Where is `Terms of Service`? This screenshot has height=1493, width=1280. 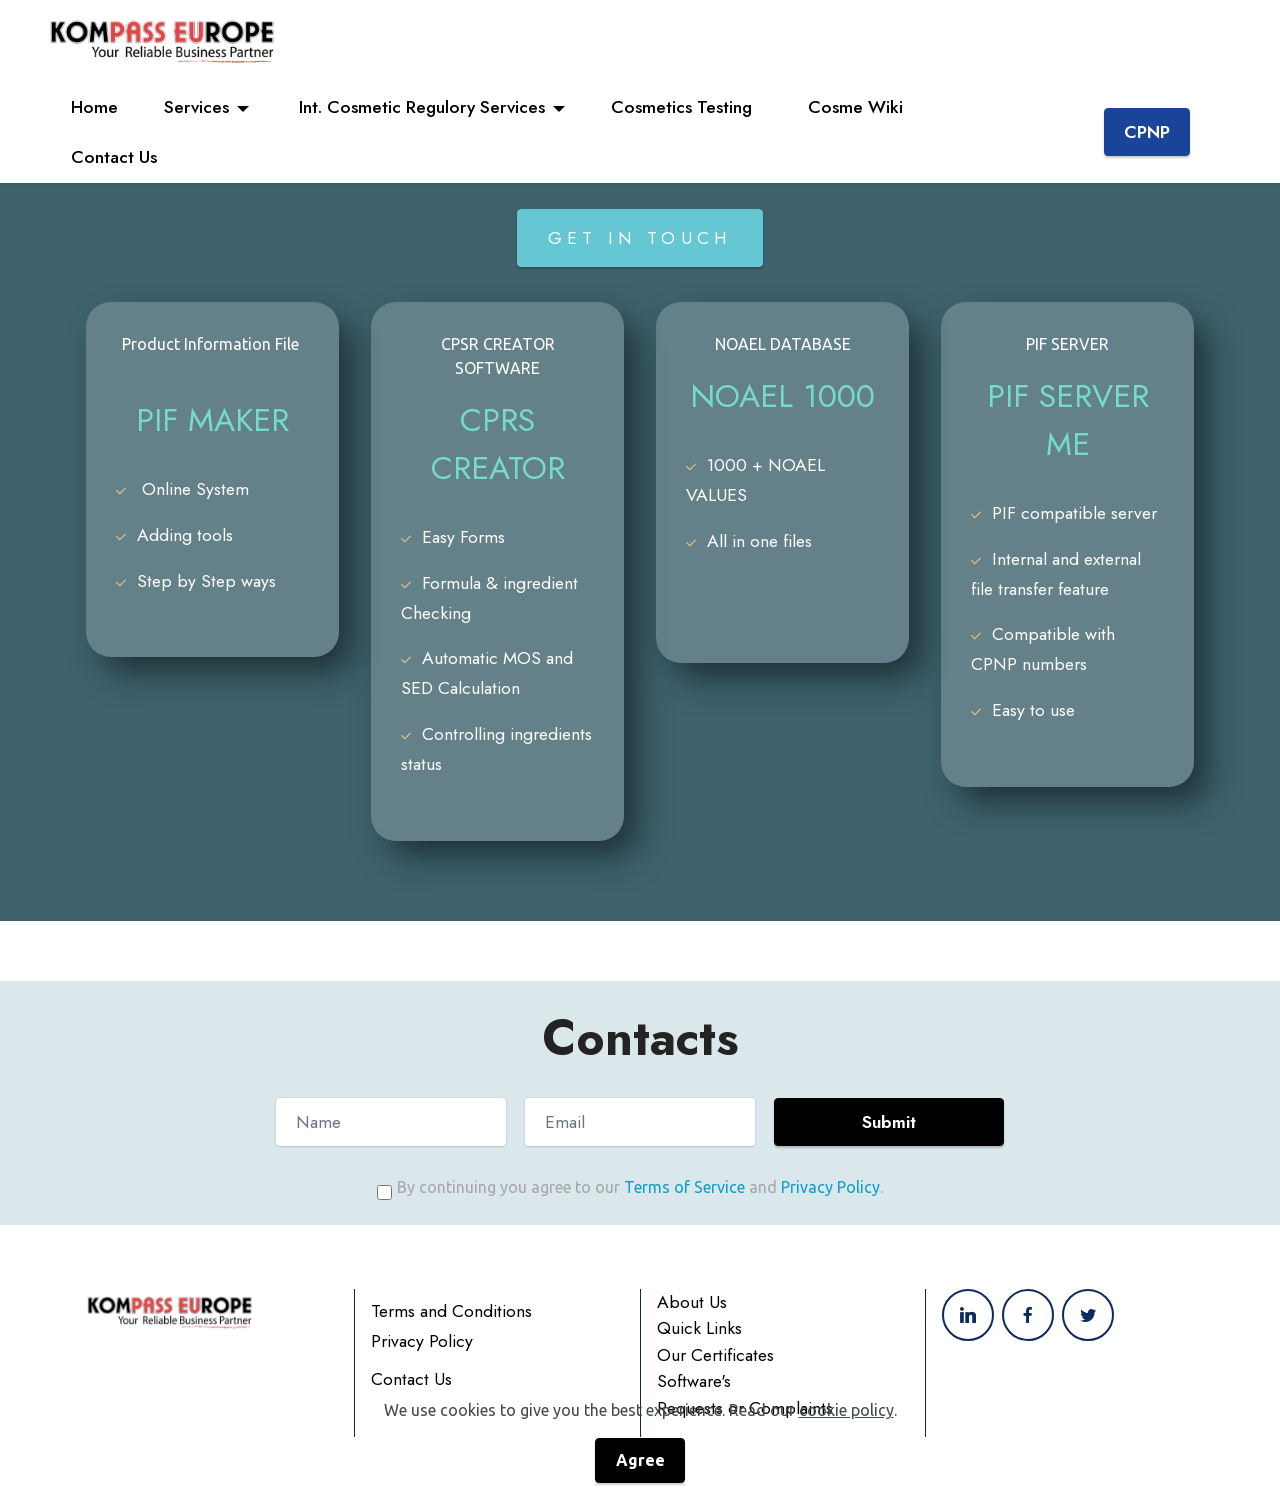
Terms of Service is located at coordinates (684, 1187).